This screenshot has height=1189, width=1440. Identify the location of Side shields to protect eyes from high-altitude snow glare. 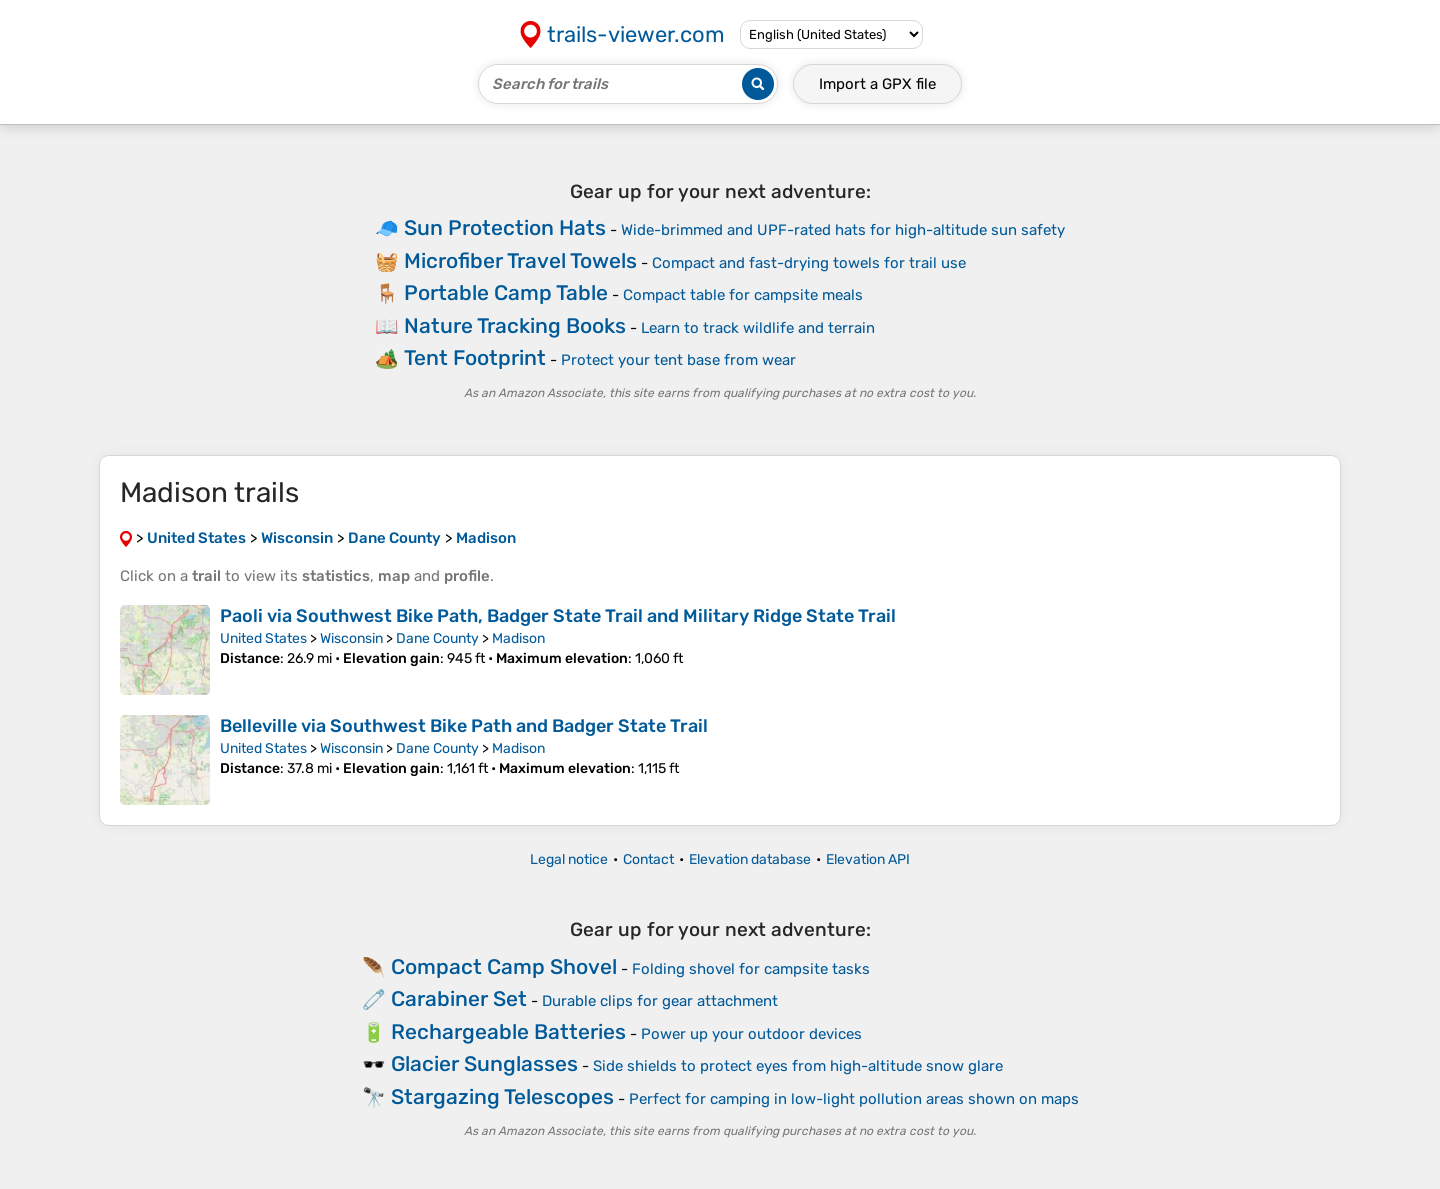
(798, 1066).